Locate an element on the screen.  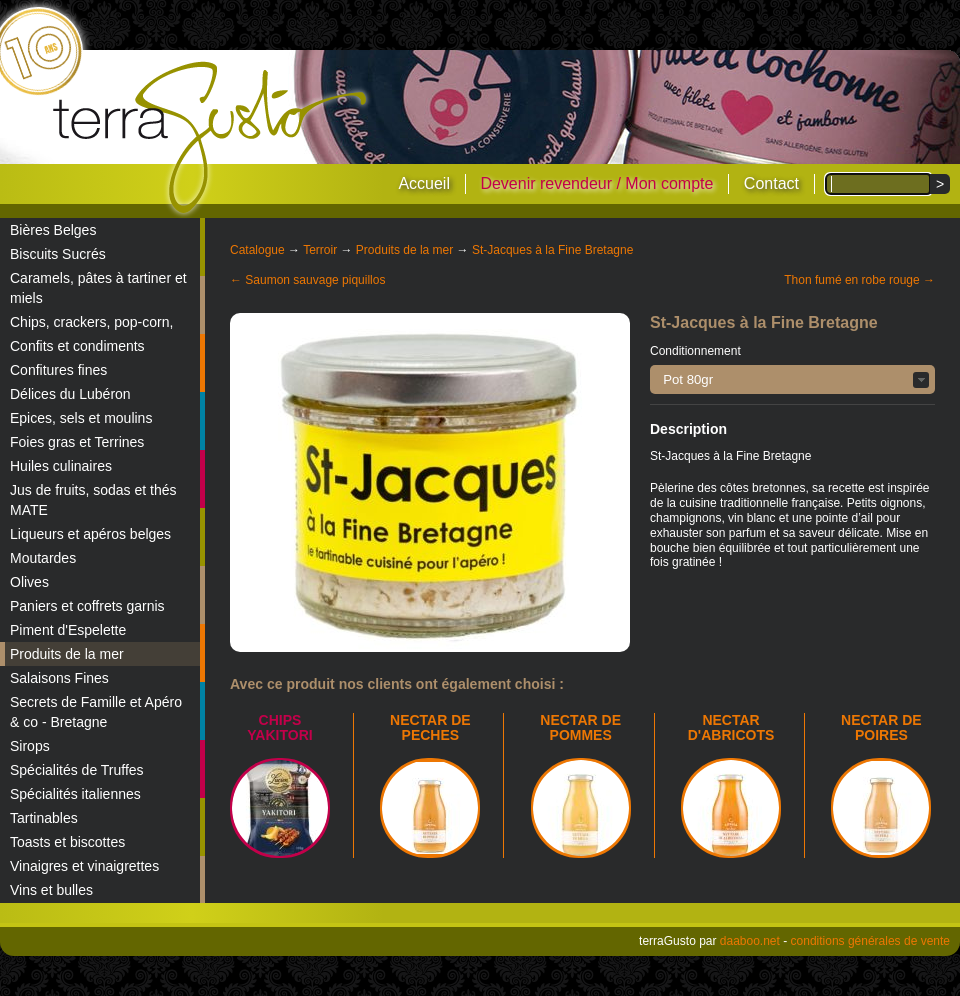
Epices, sels et moulins is located at coordinates (81, 418).